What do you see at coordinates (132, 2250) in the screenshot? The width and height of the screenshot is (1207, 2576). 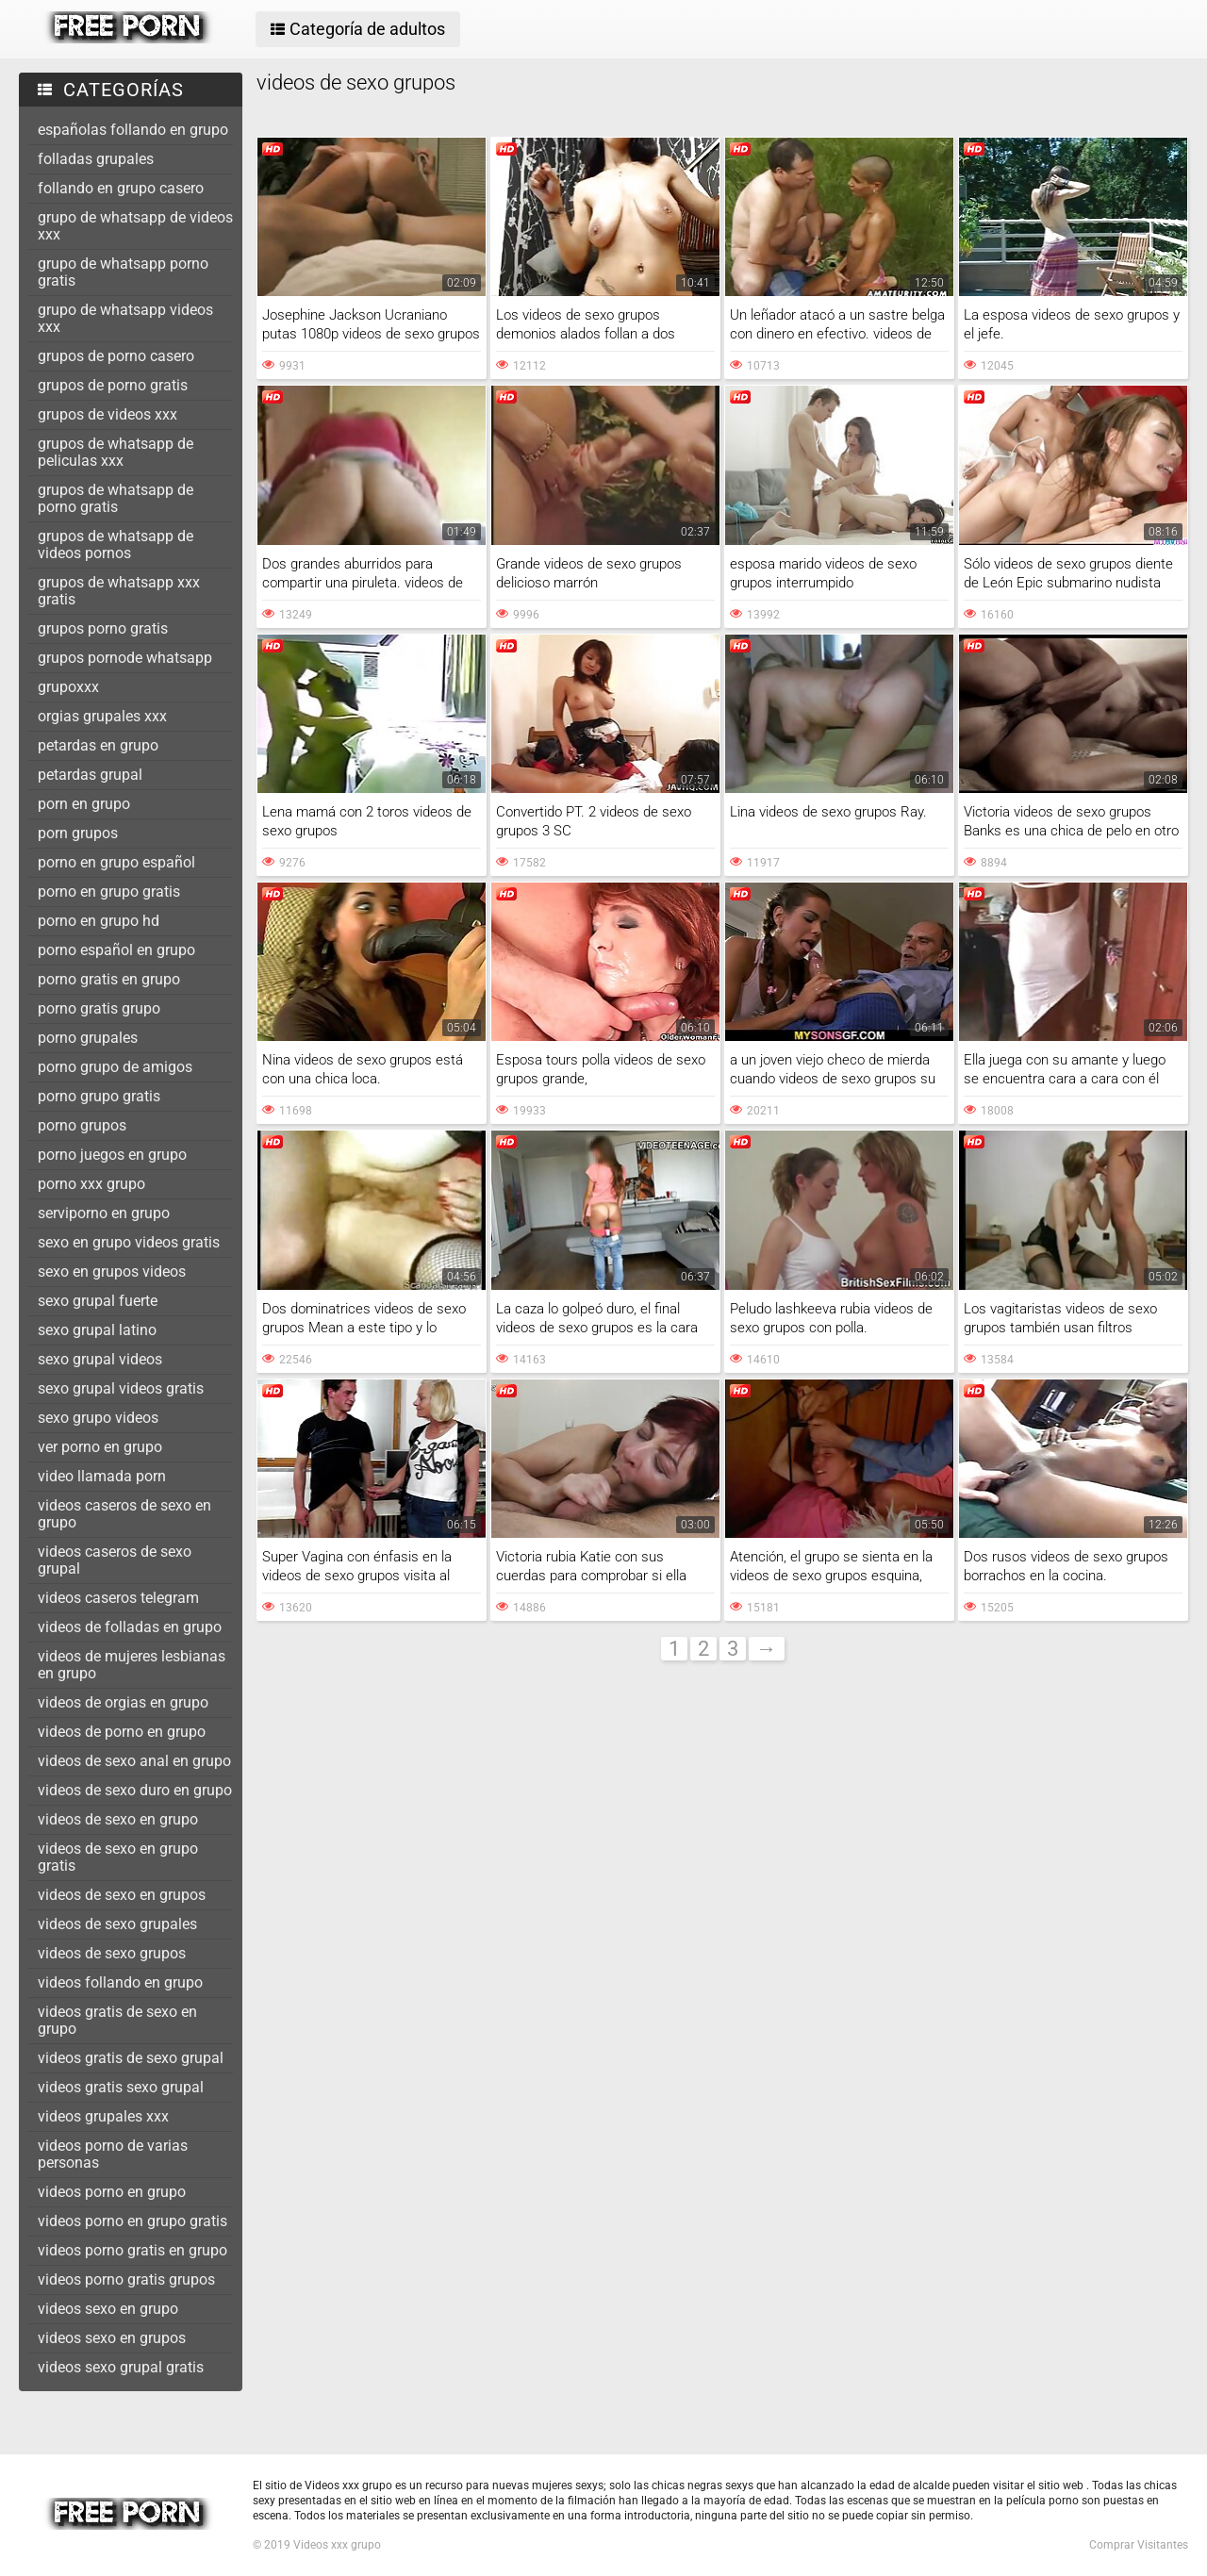 I see `videos porno gratis en grupo` at bounding box center [132, 2250].